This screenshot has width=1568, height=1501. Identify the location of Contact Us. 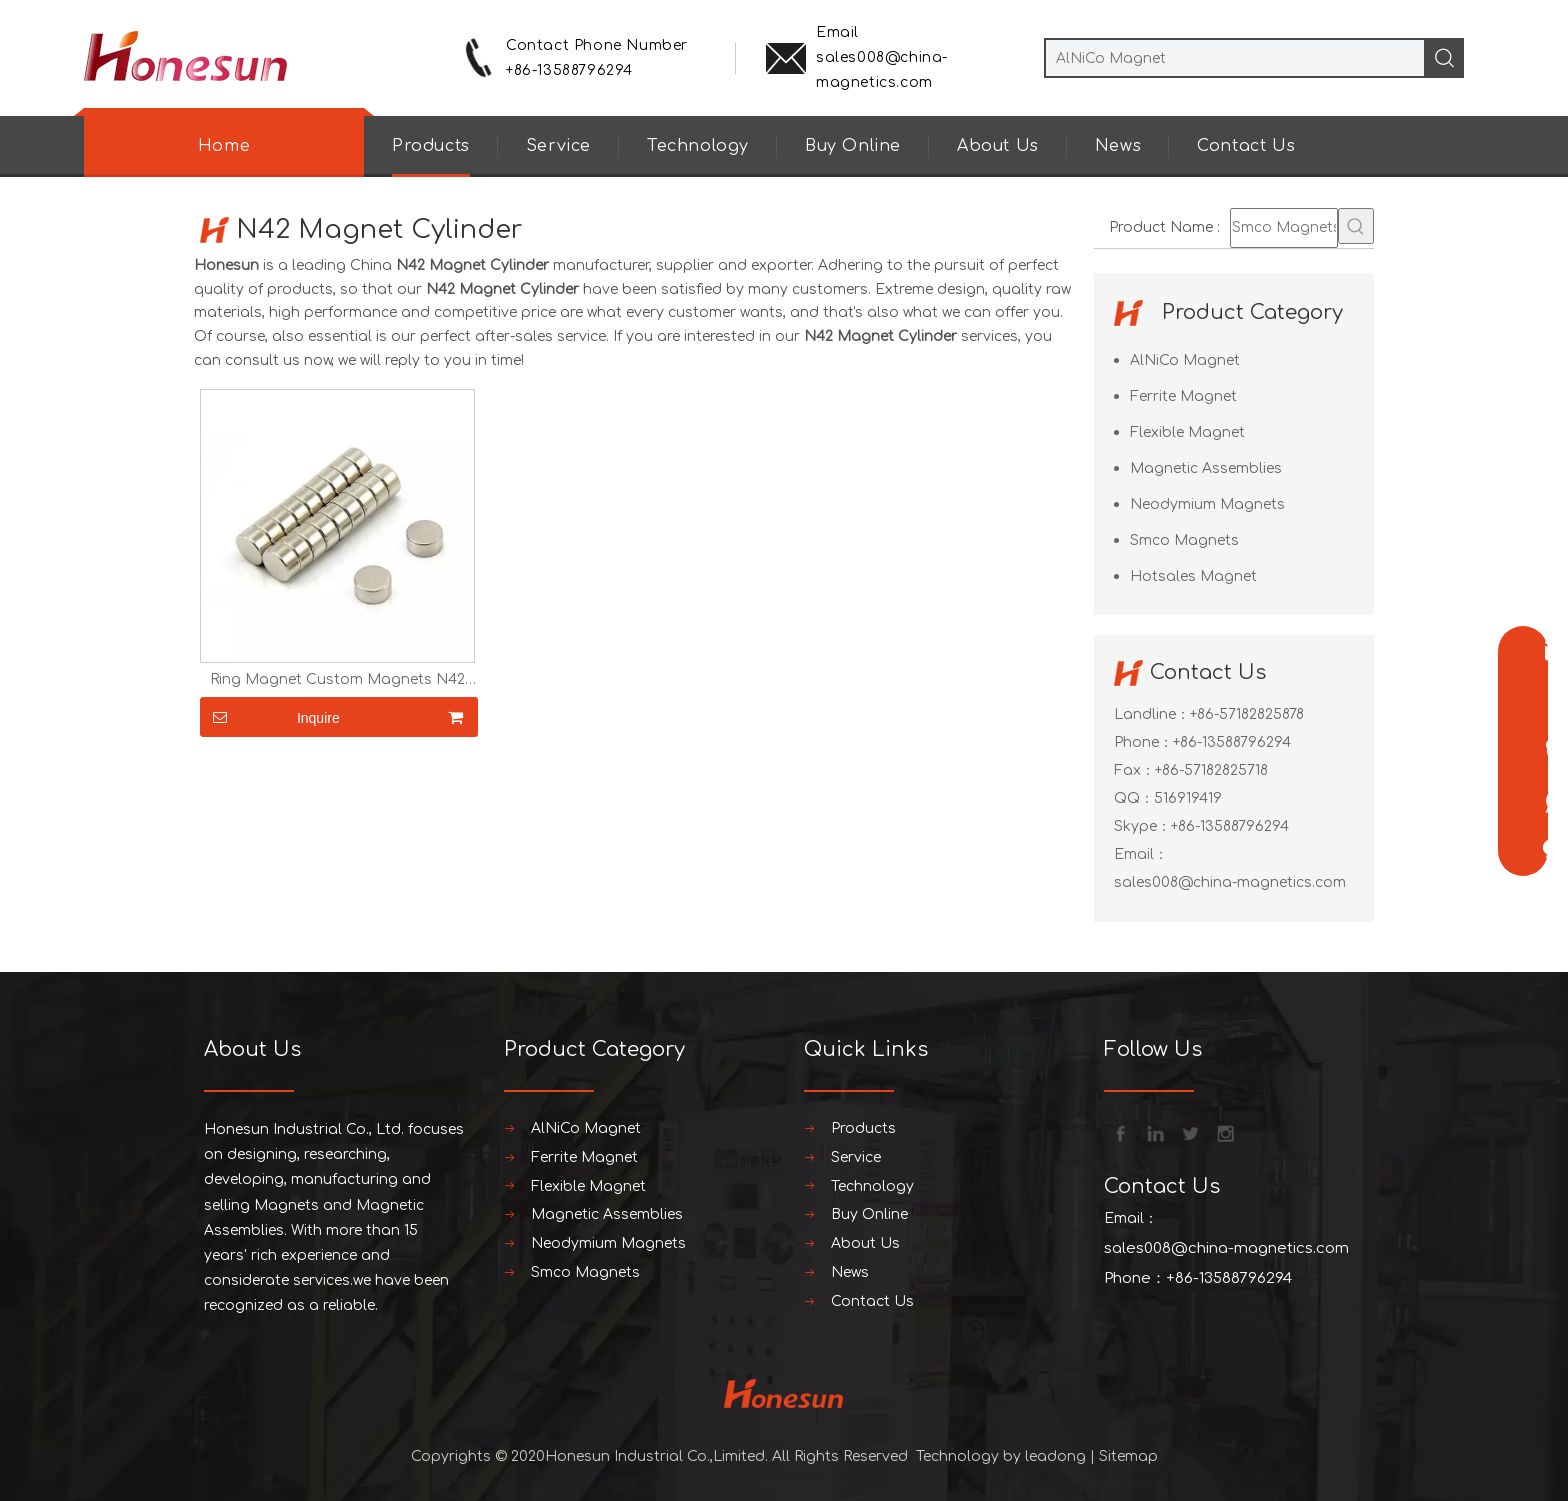
(1246, 146).